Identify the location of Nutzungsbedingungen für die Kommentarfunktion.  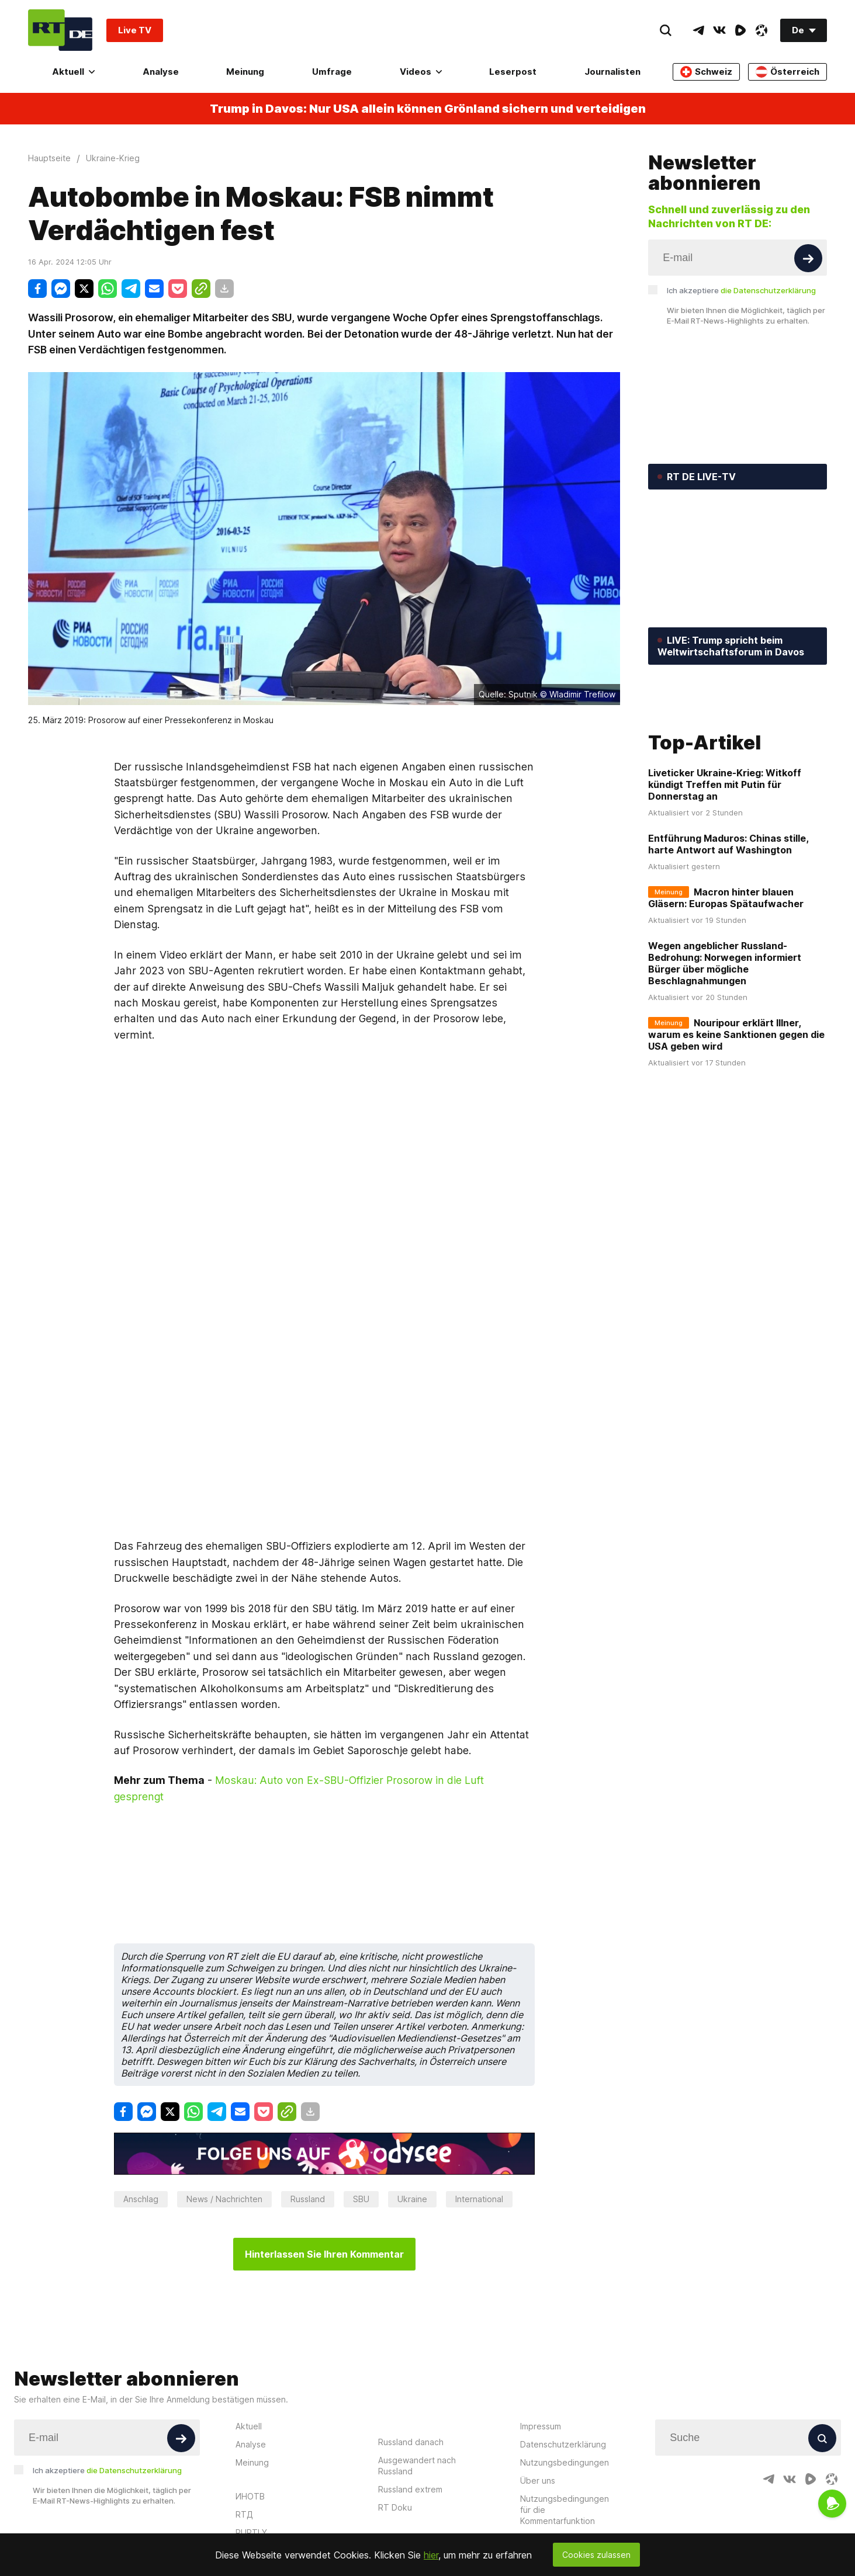
(564, 2453).